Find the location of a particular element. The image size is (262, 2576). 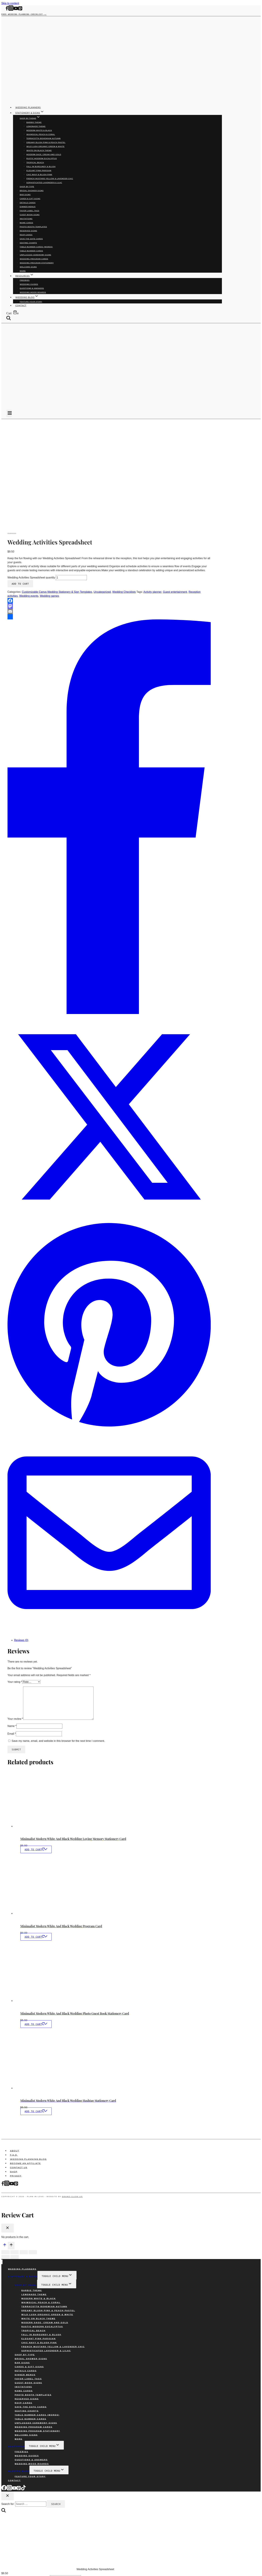

Chic Navy & Blush Pink is located at coordinates (39, 174).